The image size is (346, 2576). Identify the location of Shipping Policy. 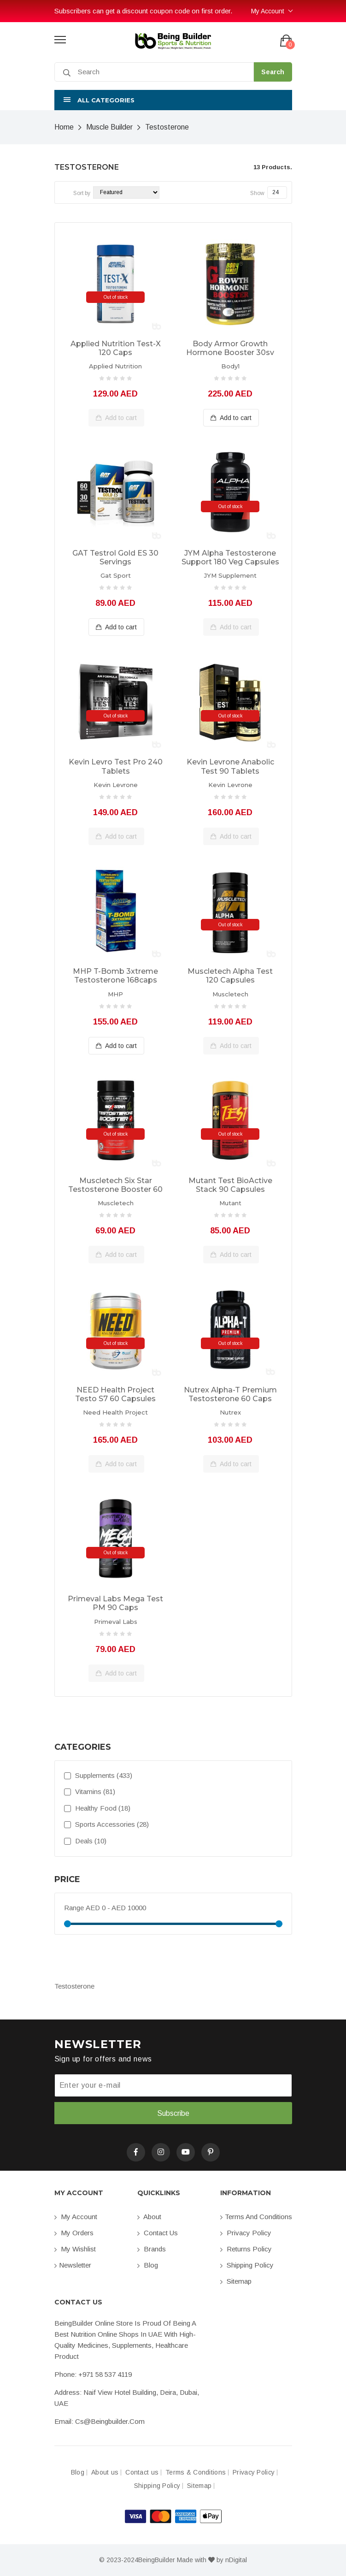
(247, 2265).